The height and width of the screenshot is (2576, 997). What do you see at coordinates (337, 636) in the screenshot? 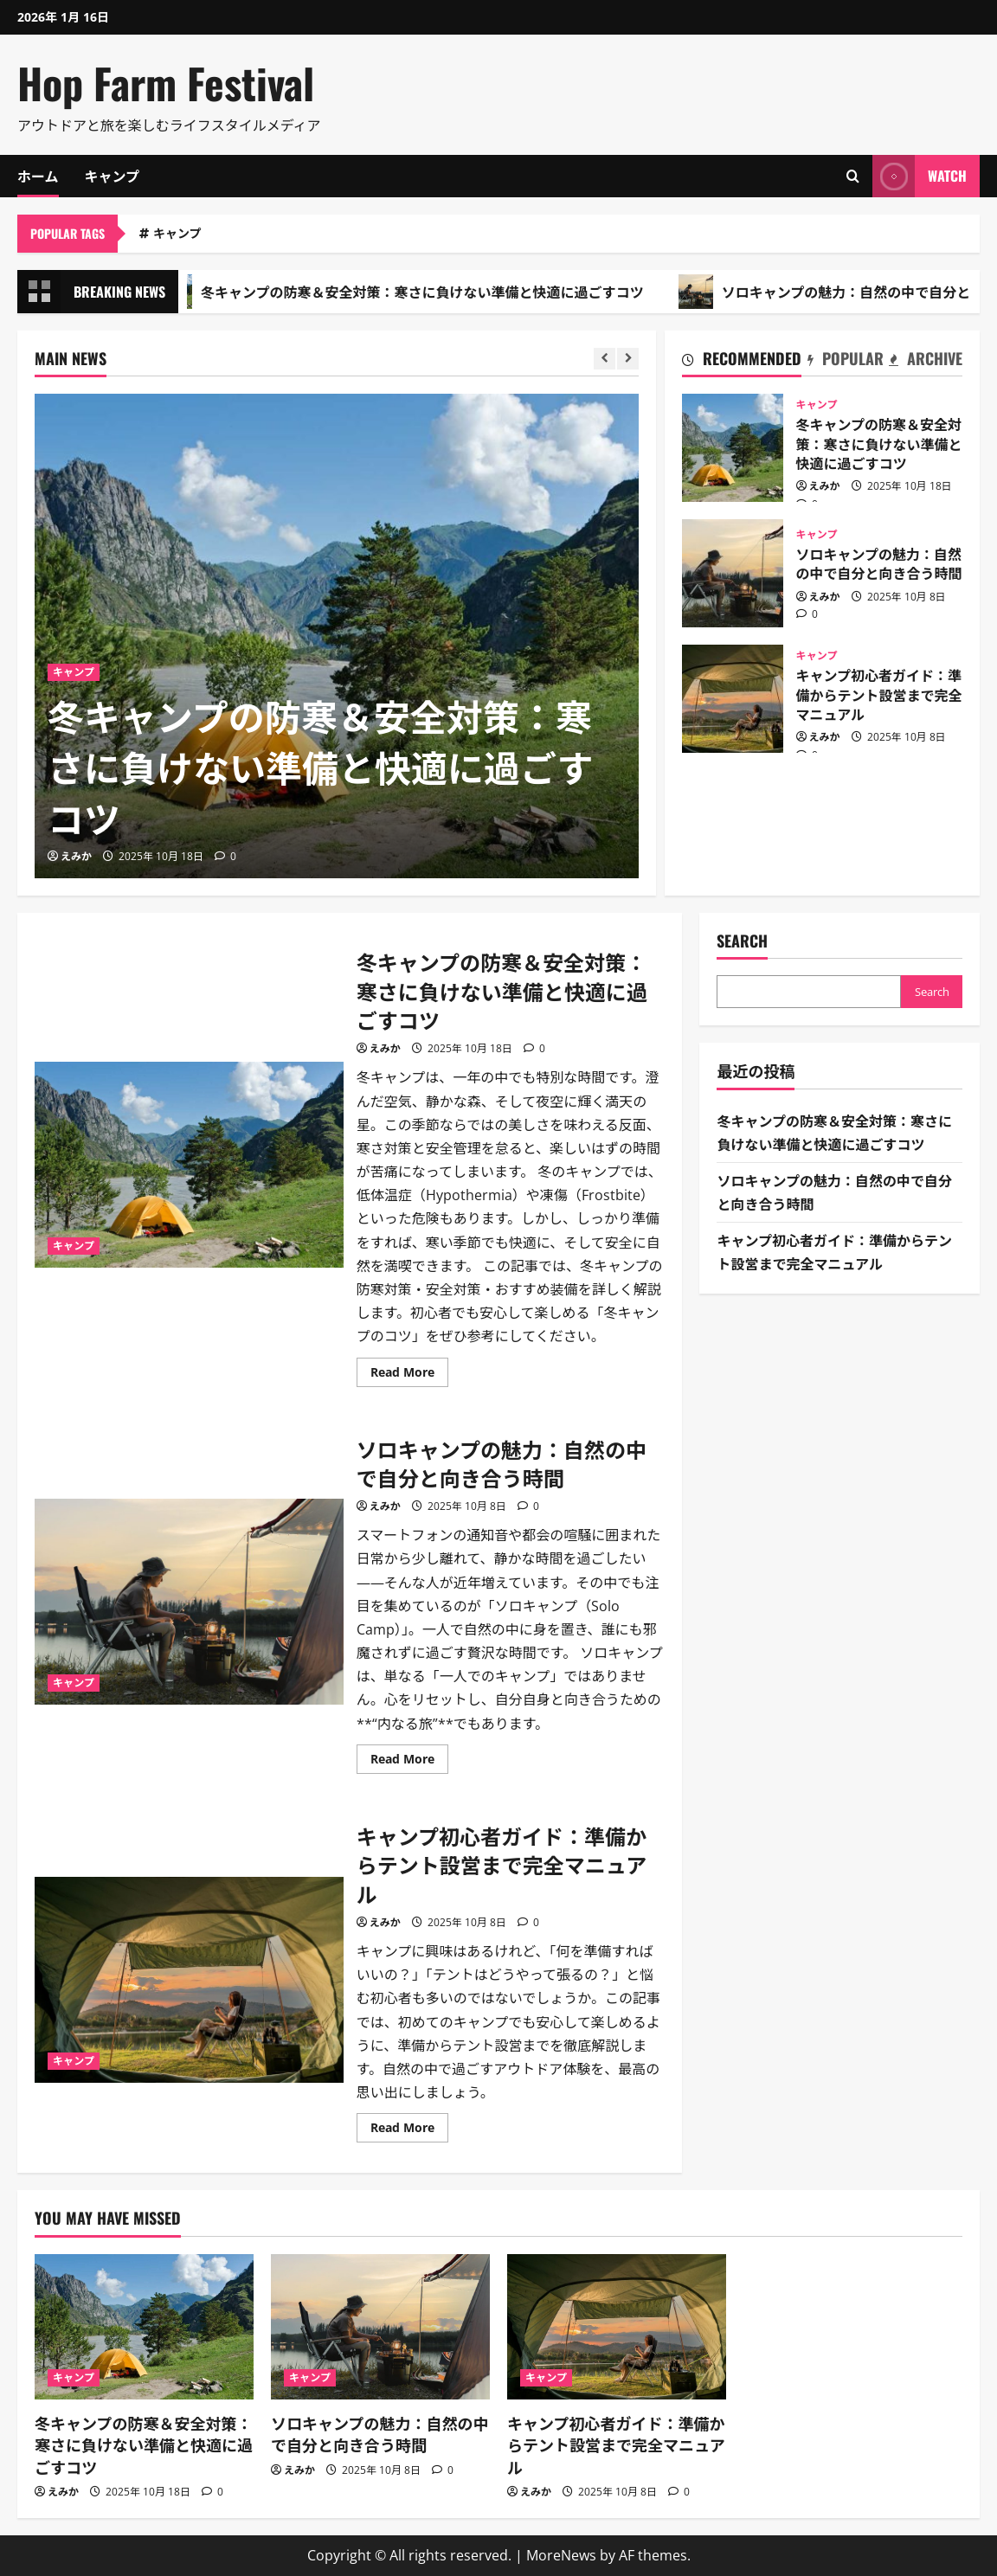
I see `[冬キャンプの防寒＆安全対策：寒さに負けない準備と快適に過ごすコツ]` at bounding box center [337, 636].